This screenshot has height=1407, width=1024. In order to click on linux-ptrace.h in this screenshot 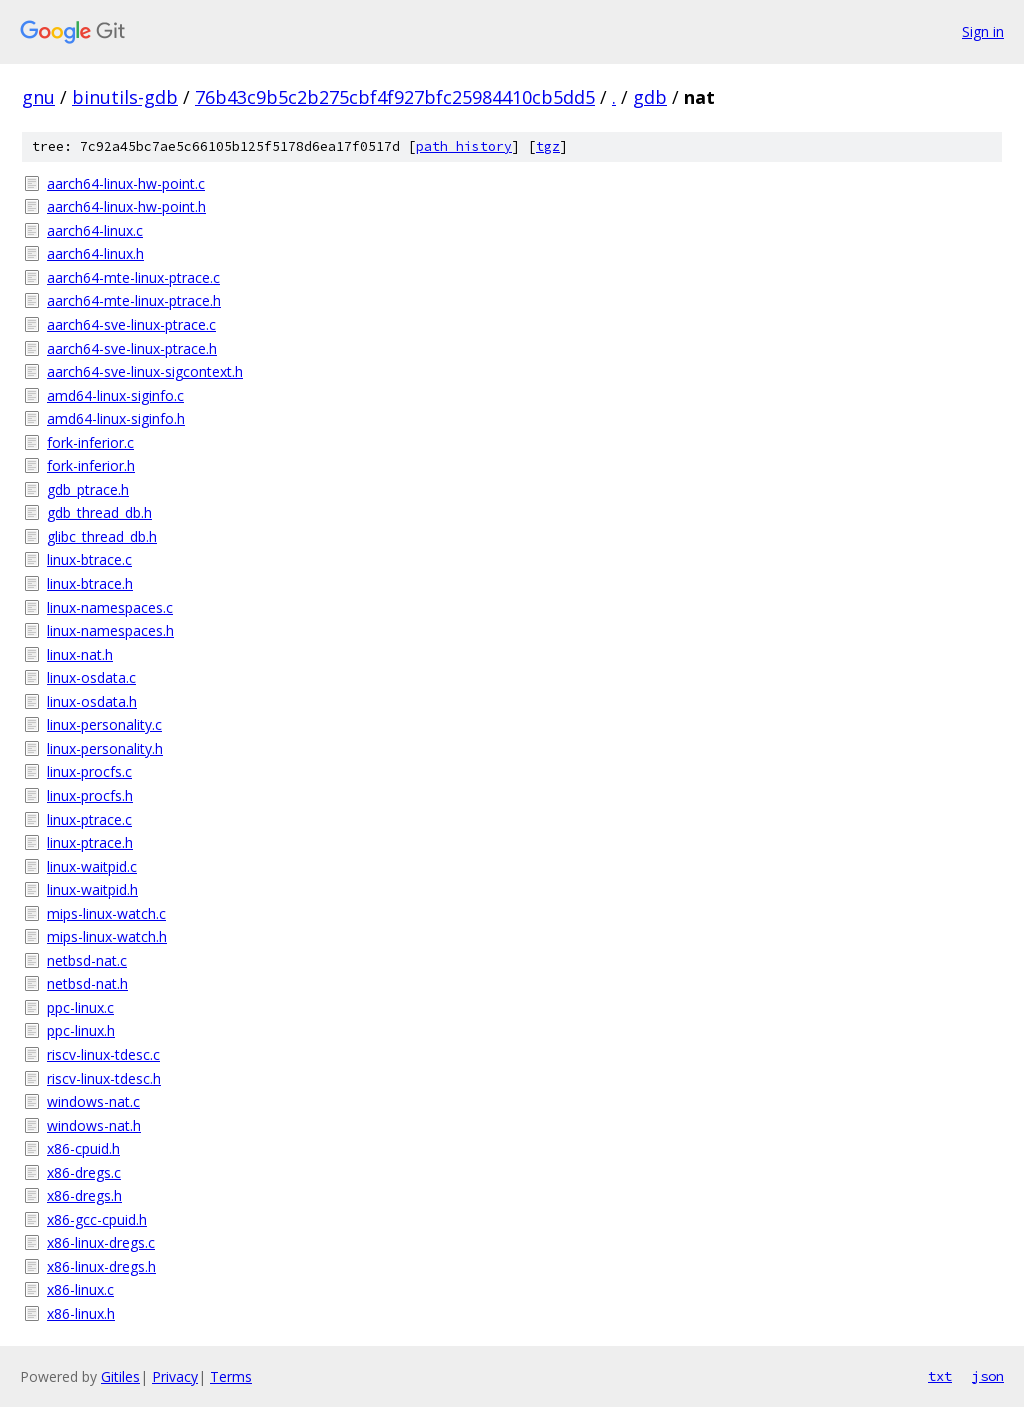, I will do `click(90, 842)`.